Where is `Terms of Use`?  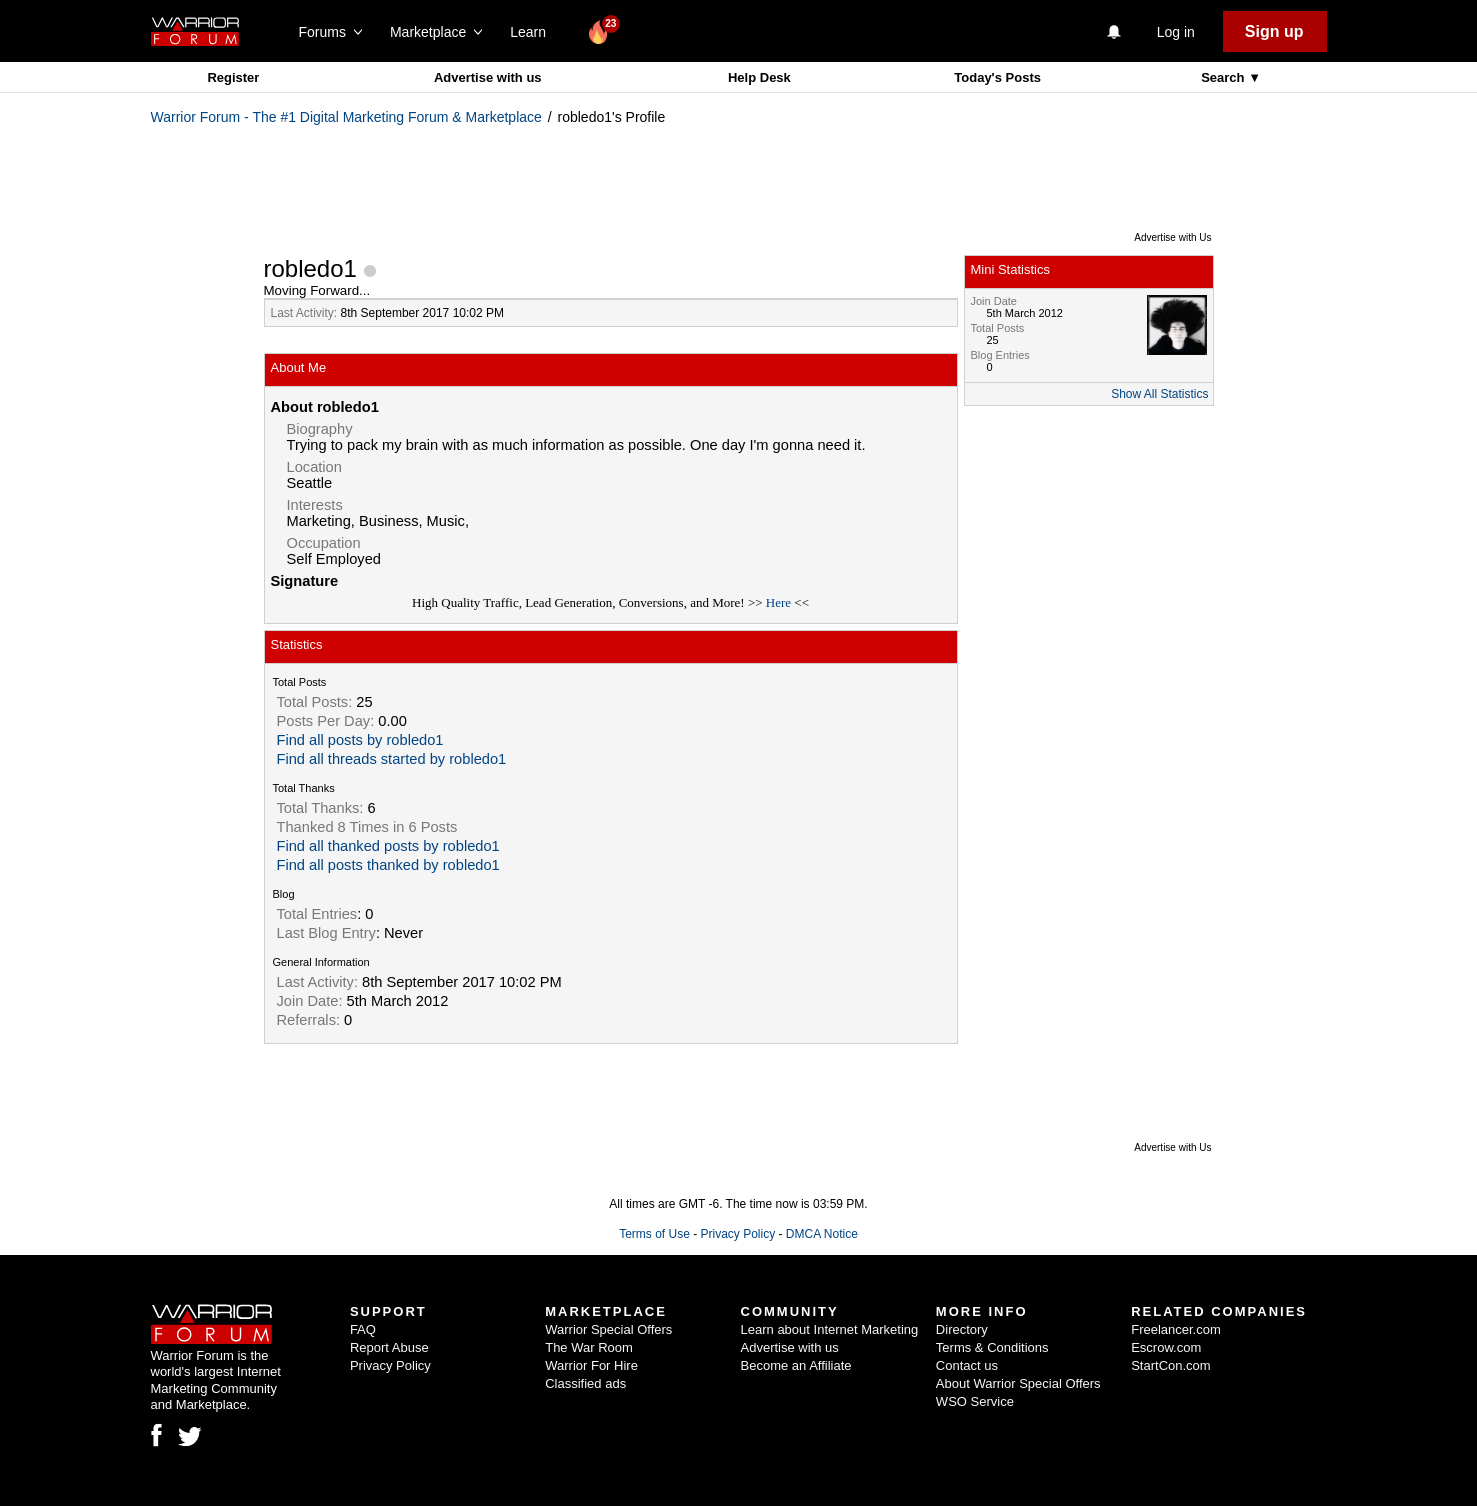 Terms of Use is located at coordinates (654, 1234).